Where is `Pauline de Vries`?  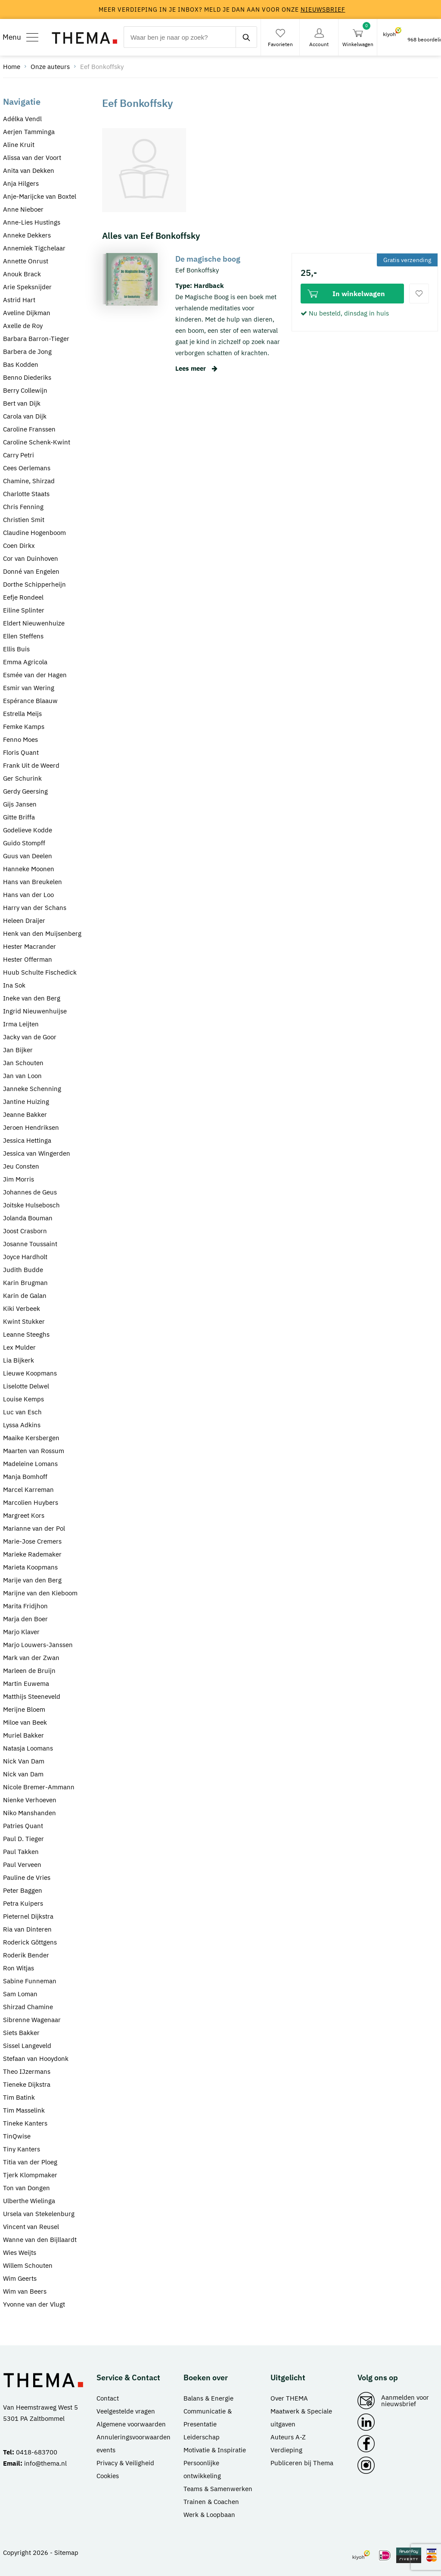
Pauline de Vries is located at coordinates (26, 1877).